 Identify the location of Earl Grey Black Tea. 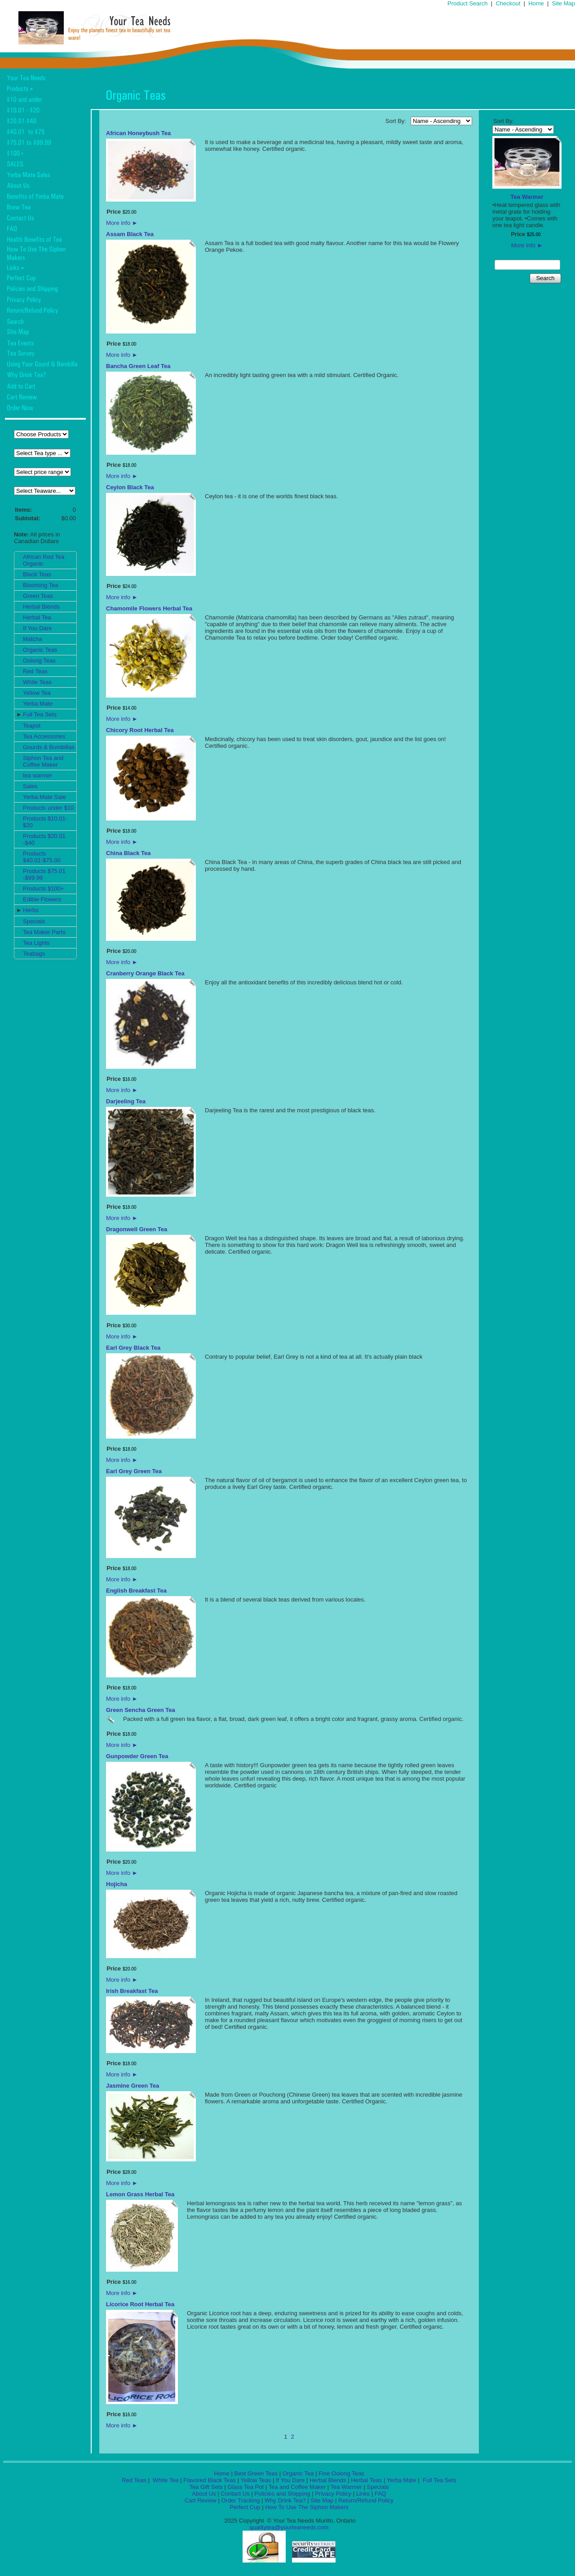
(133, 1347).